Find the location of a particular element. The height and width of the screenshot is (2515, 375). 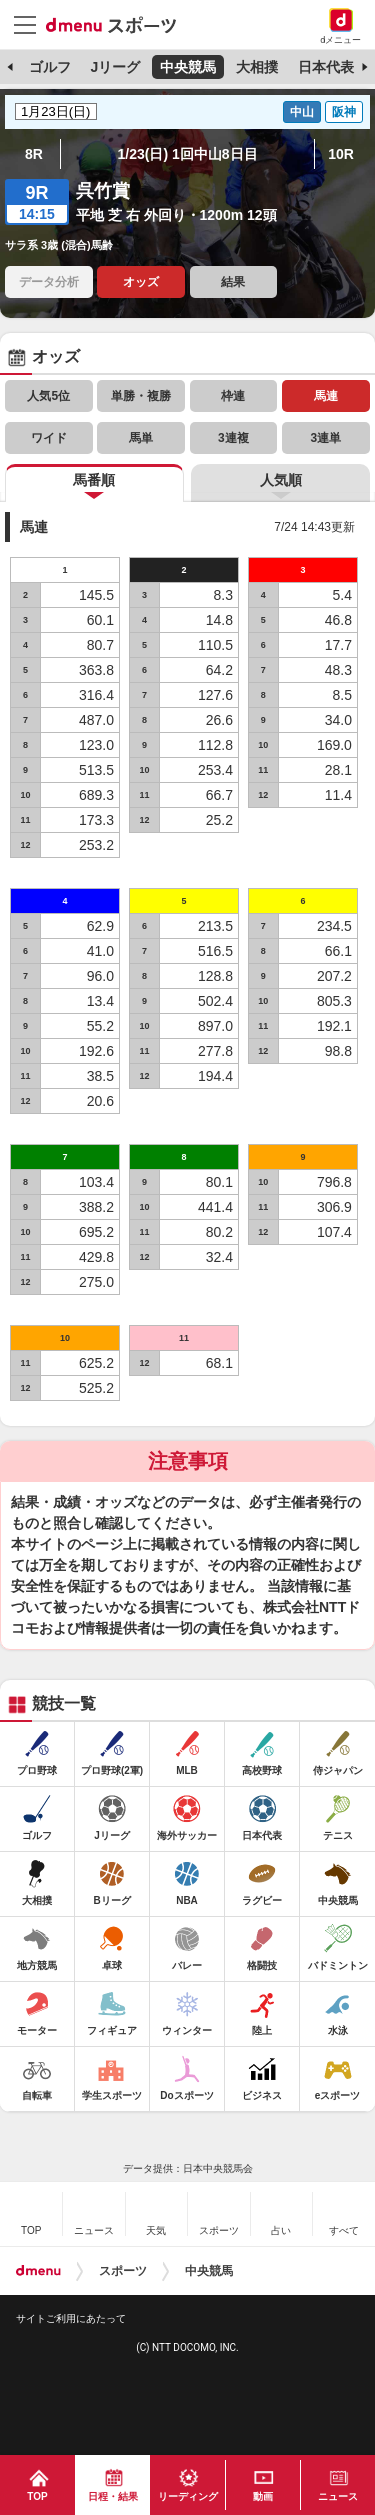

阪神 is located at coordinates (344, 112).